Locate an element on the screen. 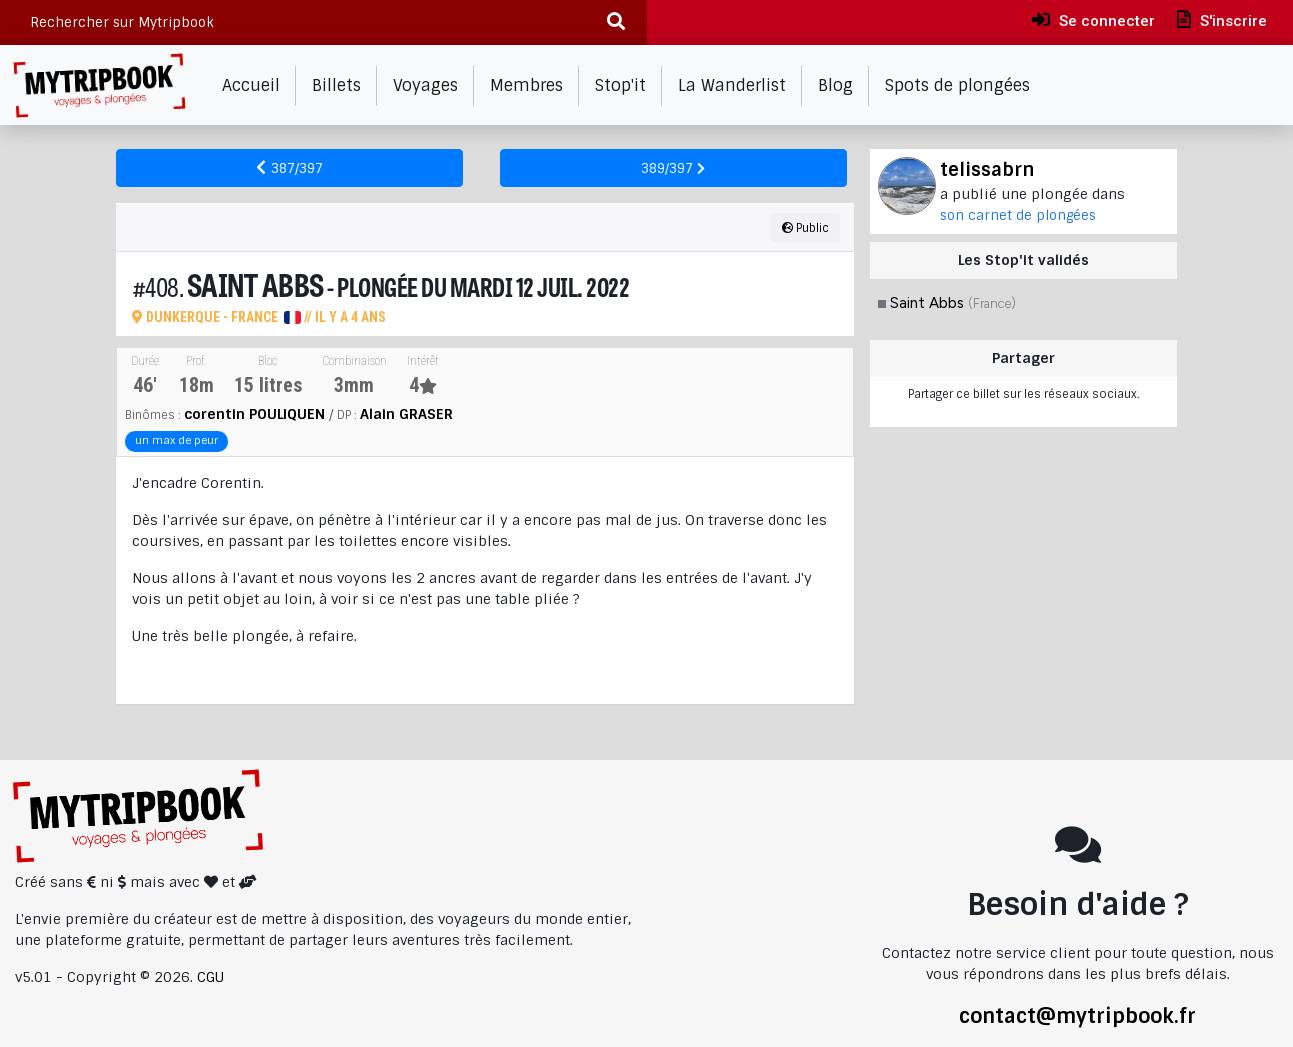  Billets is located at coordinates (336, 85).